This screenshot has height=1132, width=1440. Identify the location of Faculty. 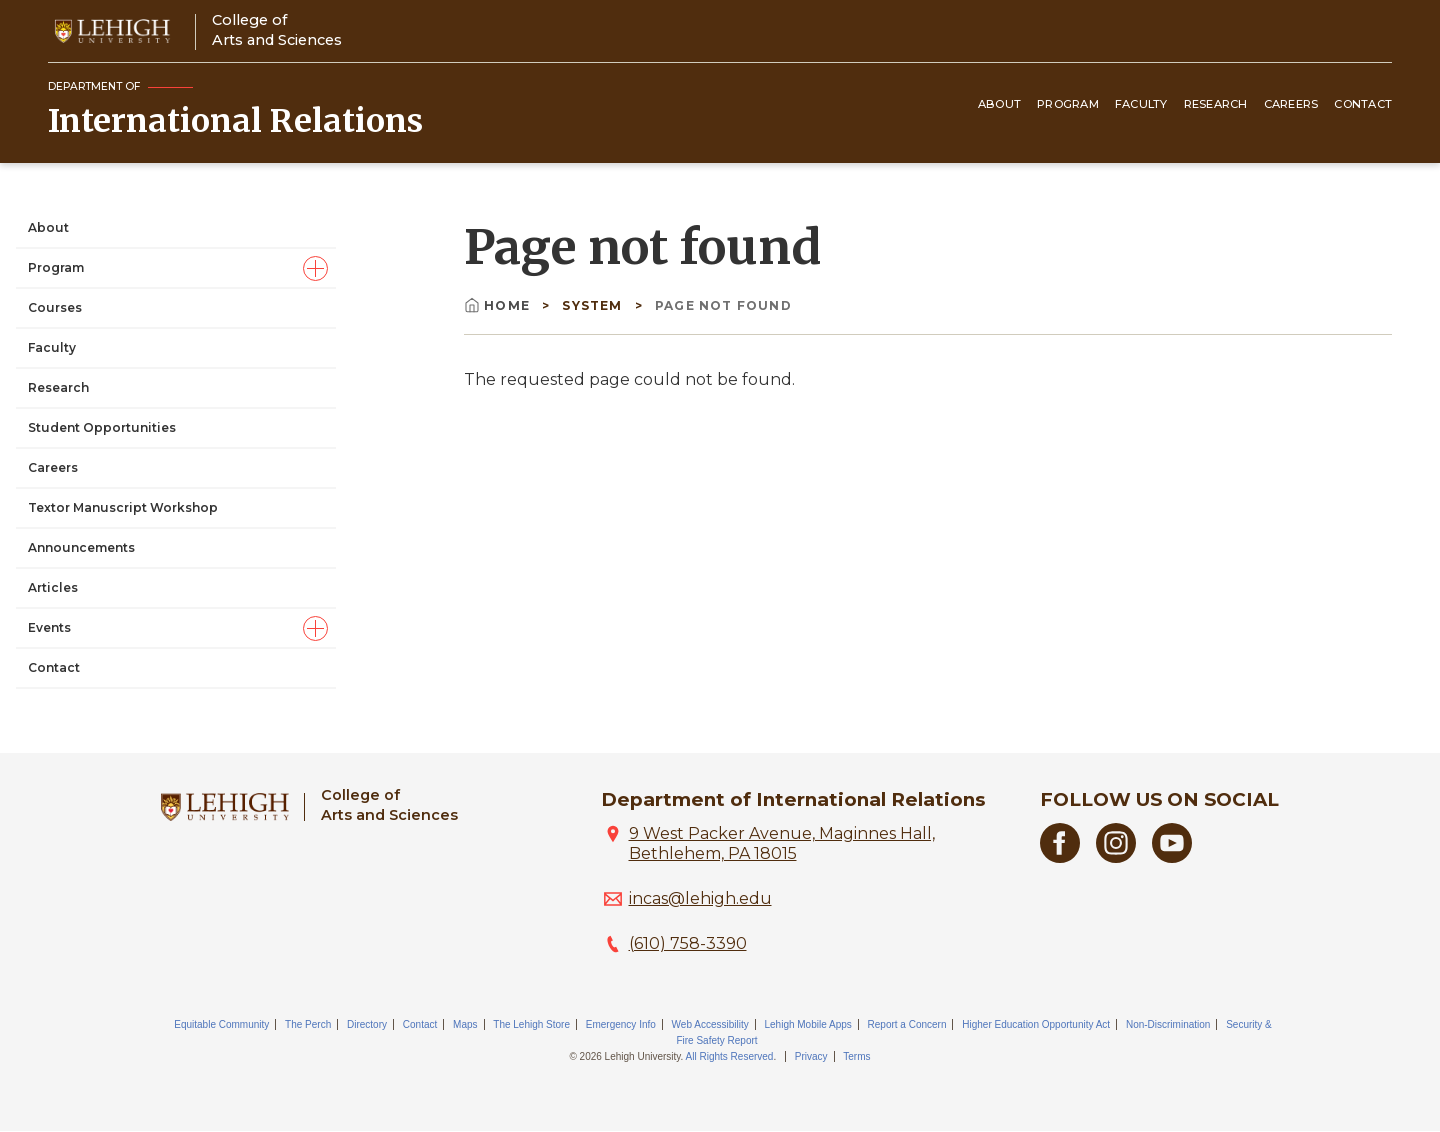
(1141, 104).